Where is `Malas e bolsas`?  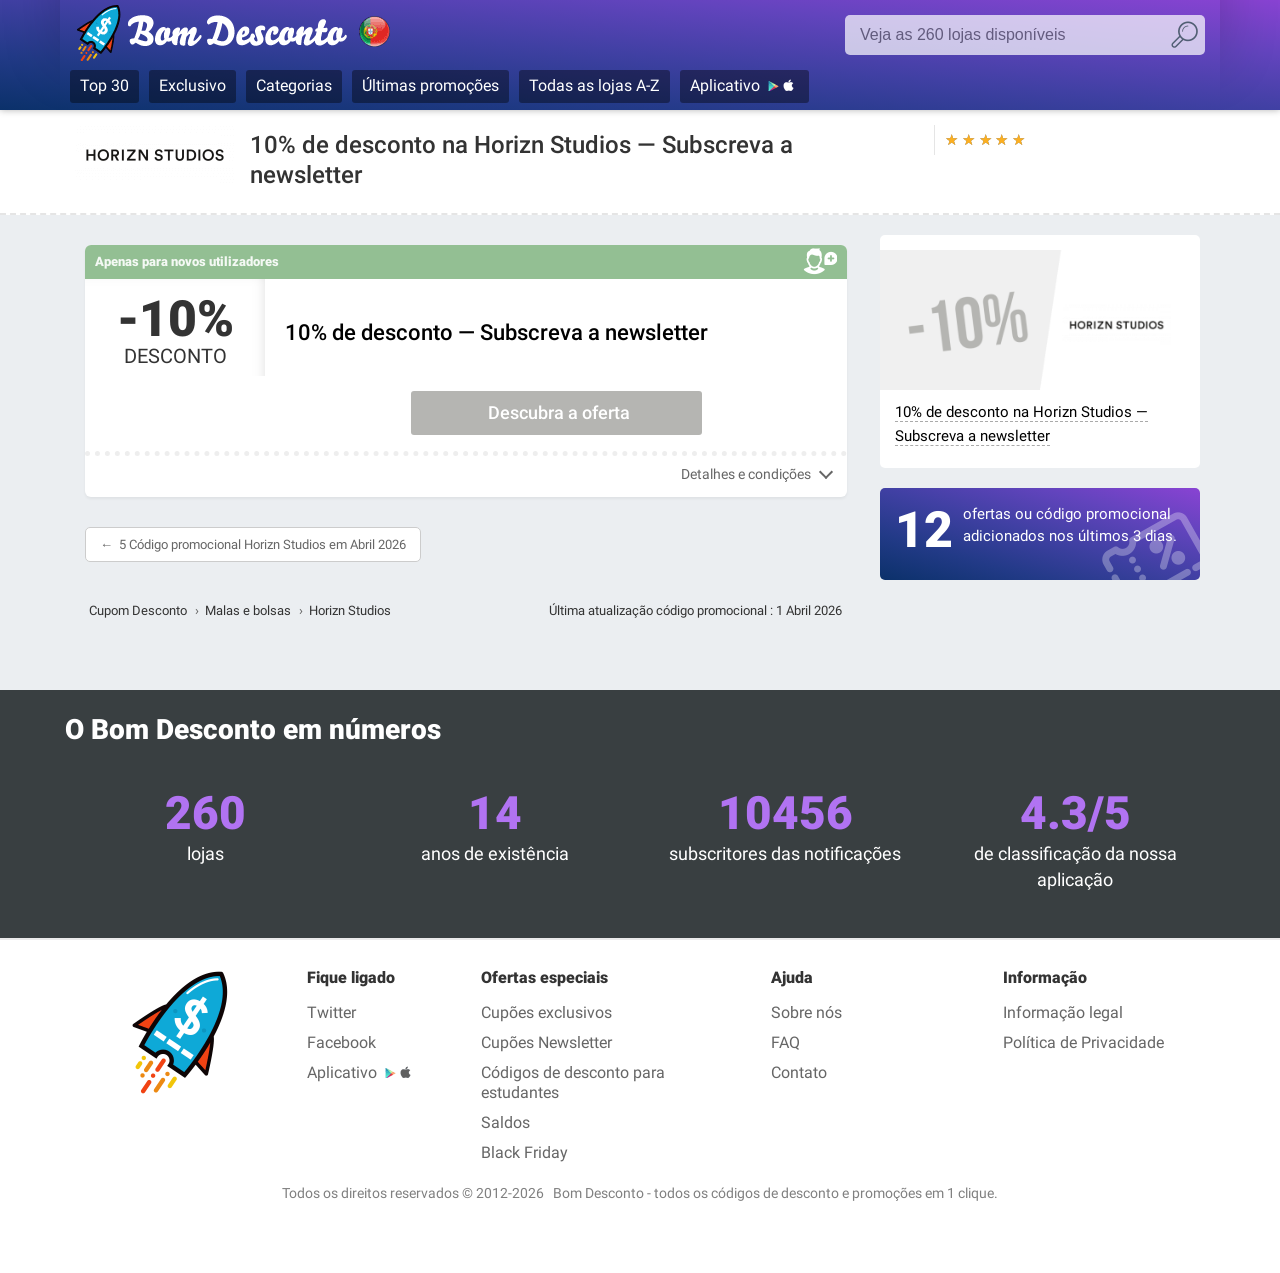 Malas e bolsas is located at coordinates (248, 610).